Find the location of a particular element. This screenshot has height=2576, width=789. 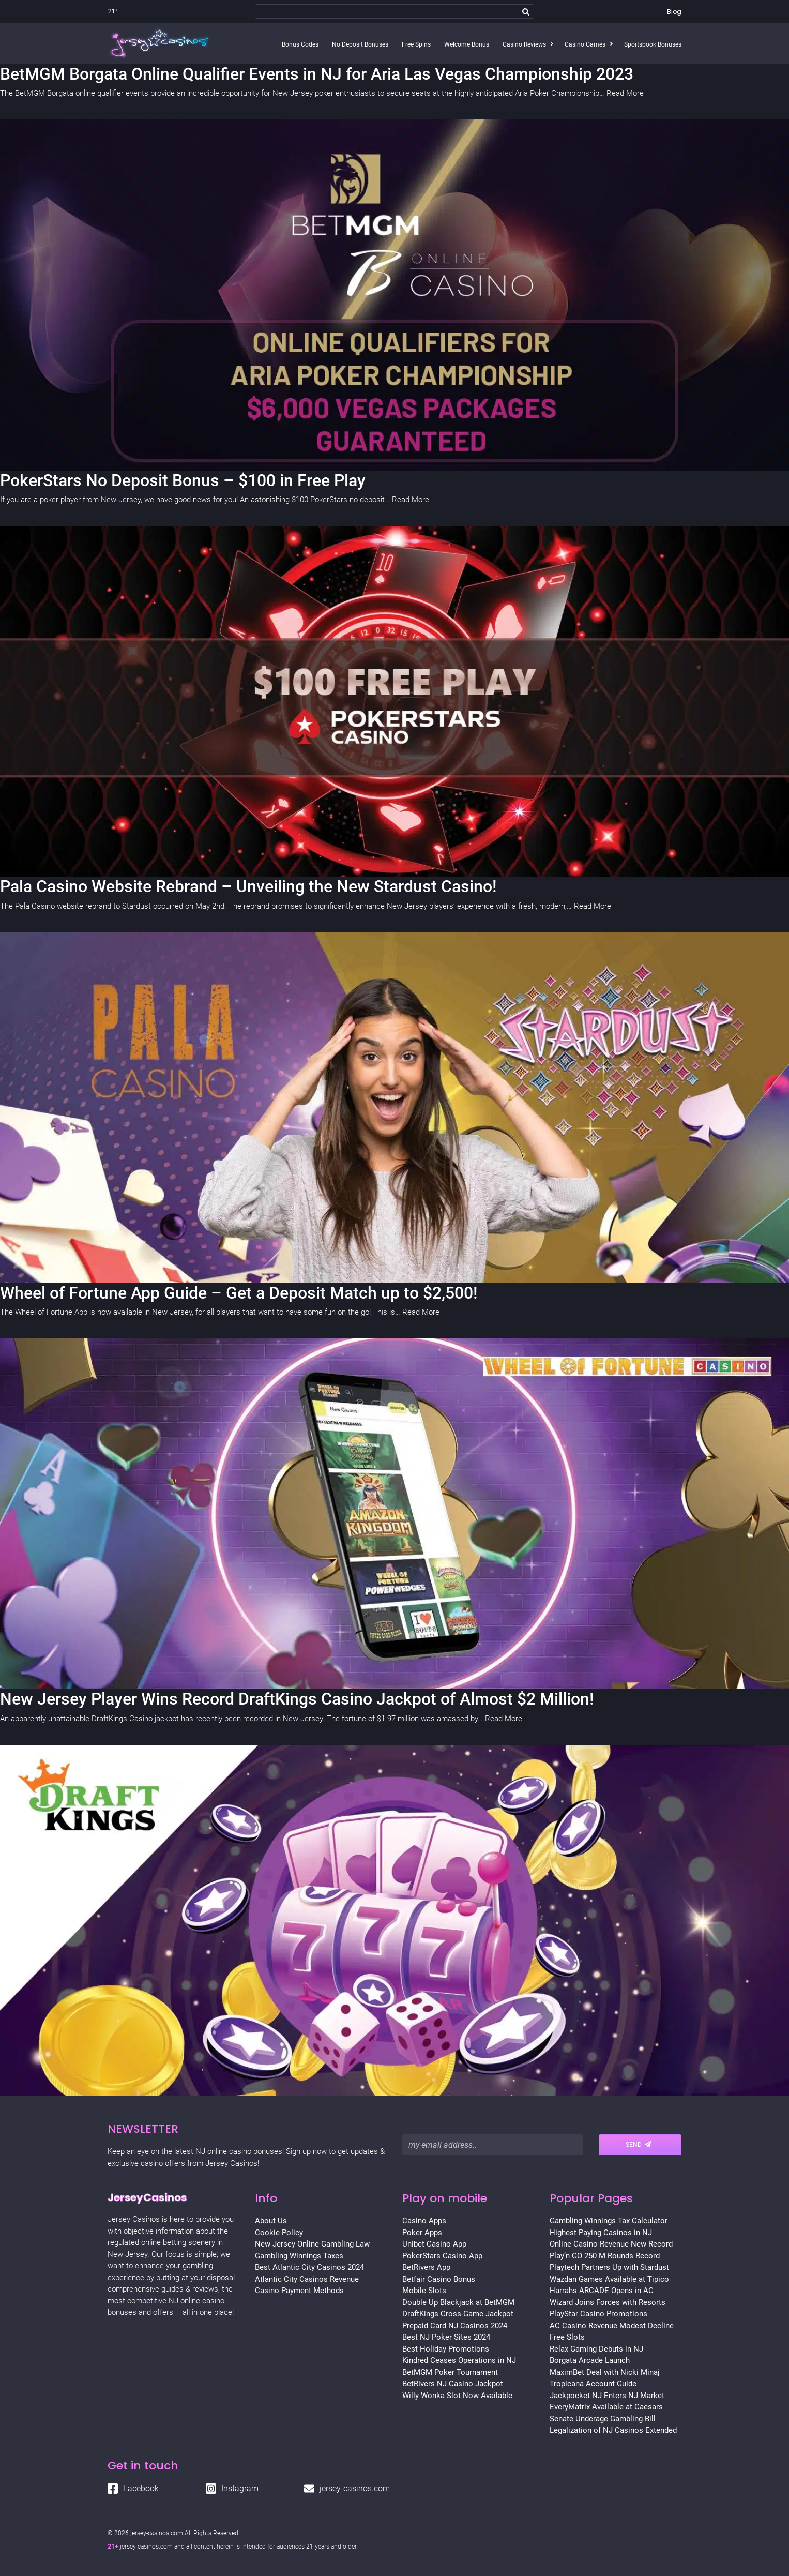

New Jersey Player Wins Record DraftKings Casino Jackpot of Almost $2 Million! is located at coordinates (297, 1699).